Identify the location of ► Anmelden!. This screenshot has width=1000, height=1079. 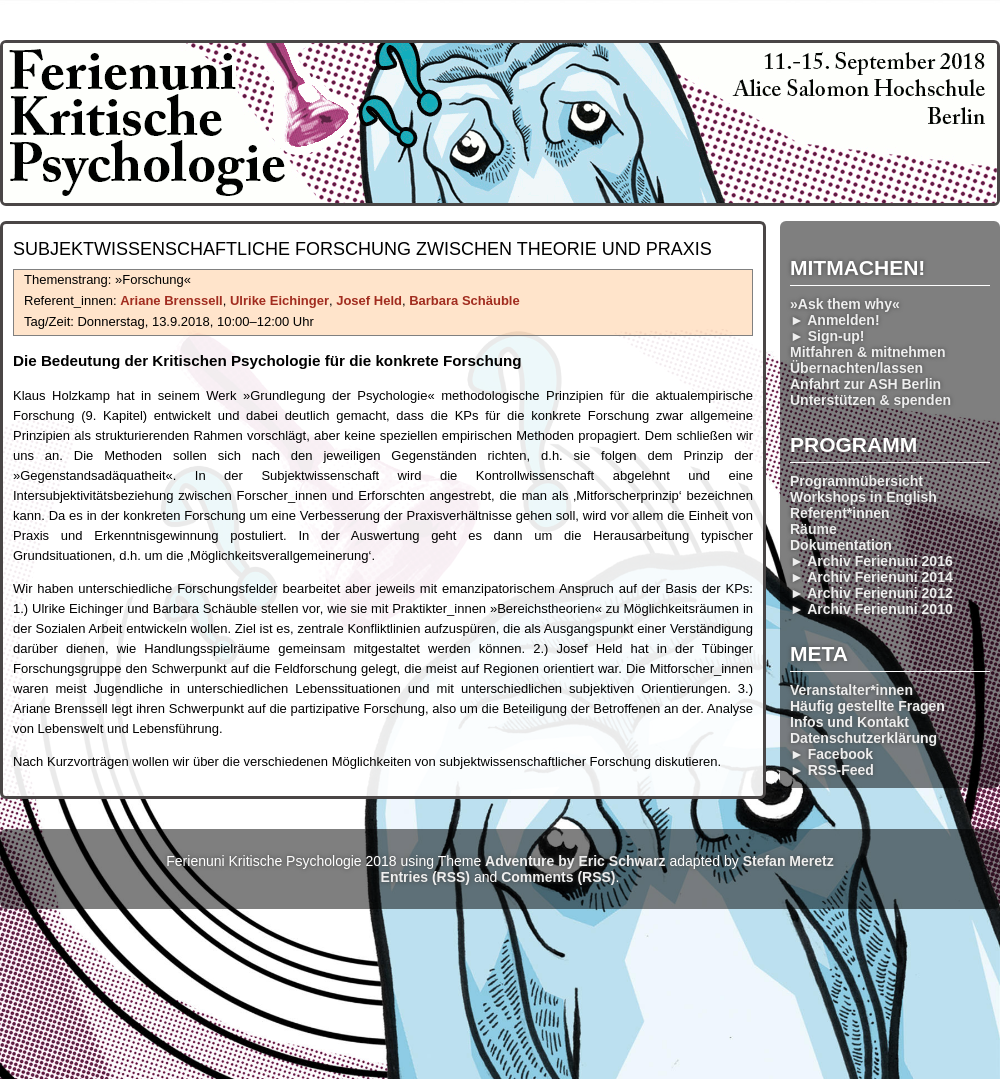
(835, 320).